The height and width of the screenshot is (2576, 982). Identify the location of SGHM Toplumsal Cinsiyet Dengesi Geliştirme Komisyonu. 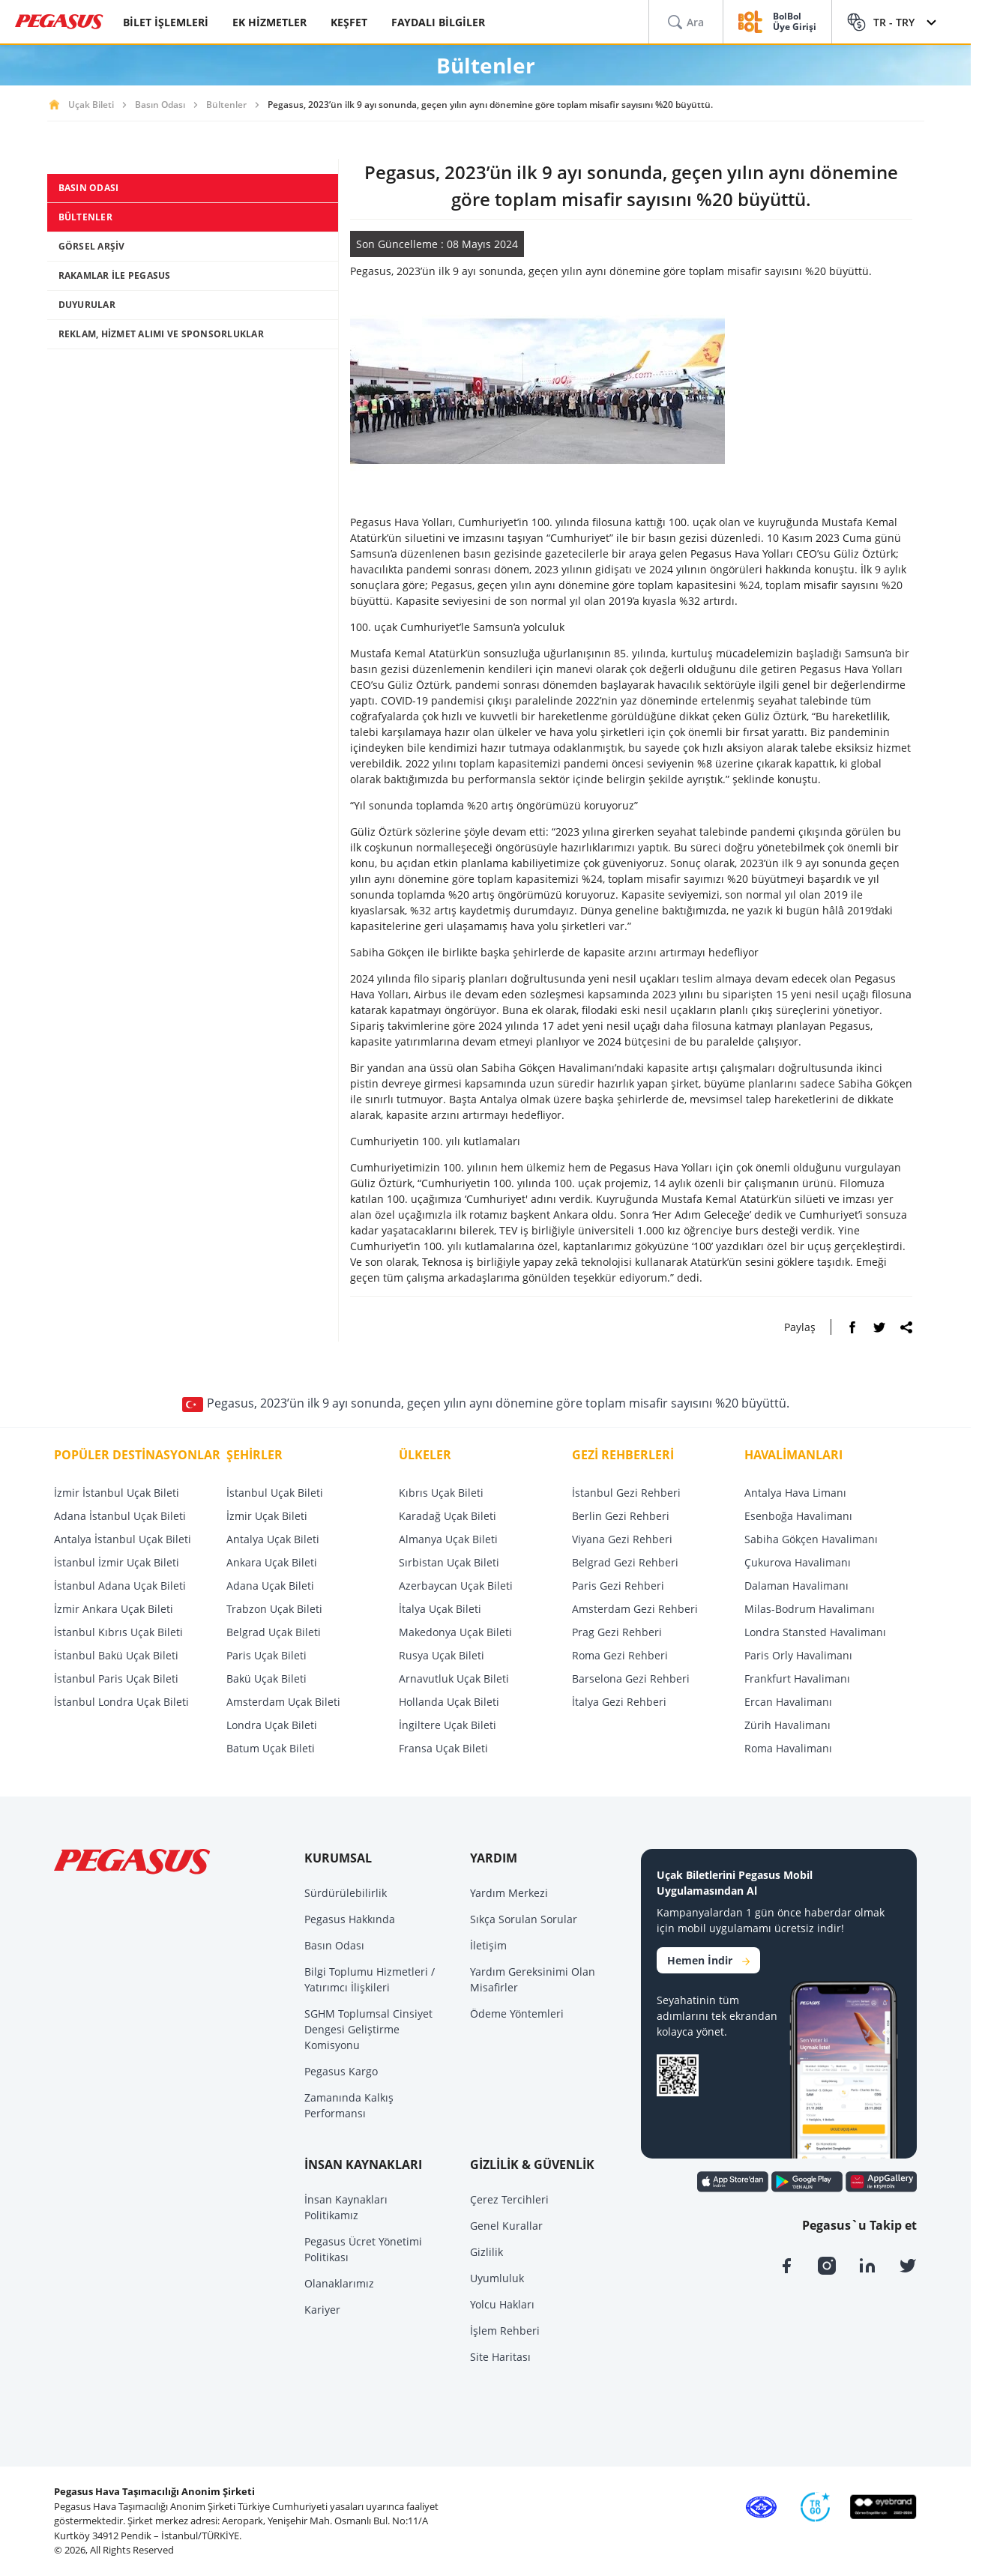
(368, 2029).